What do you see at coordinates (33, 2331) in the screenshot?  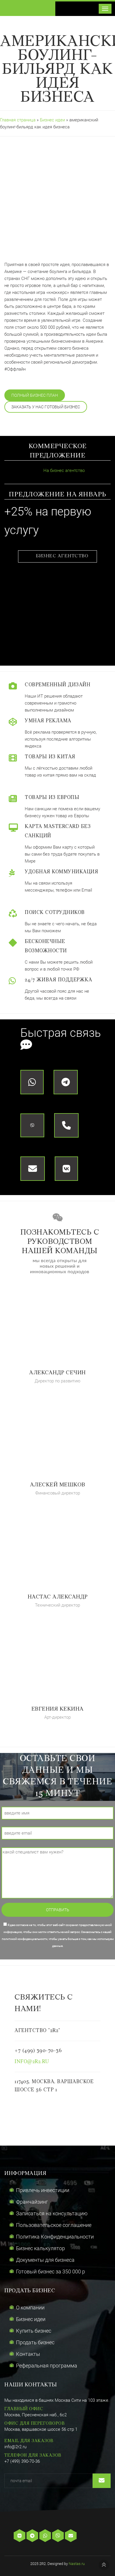 I see `Купить бизнес` at bounding box center [33, 2331].